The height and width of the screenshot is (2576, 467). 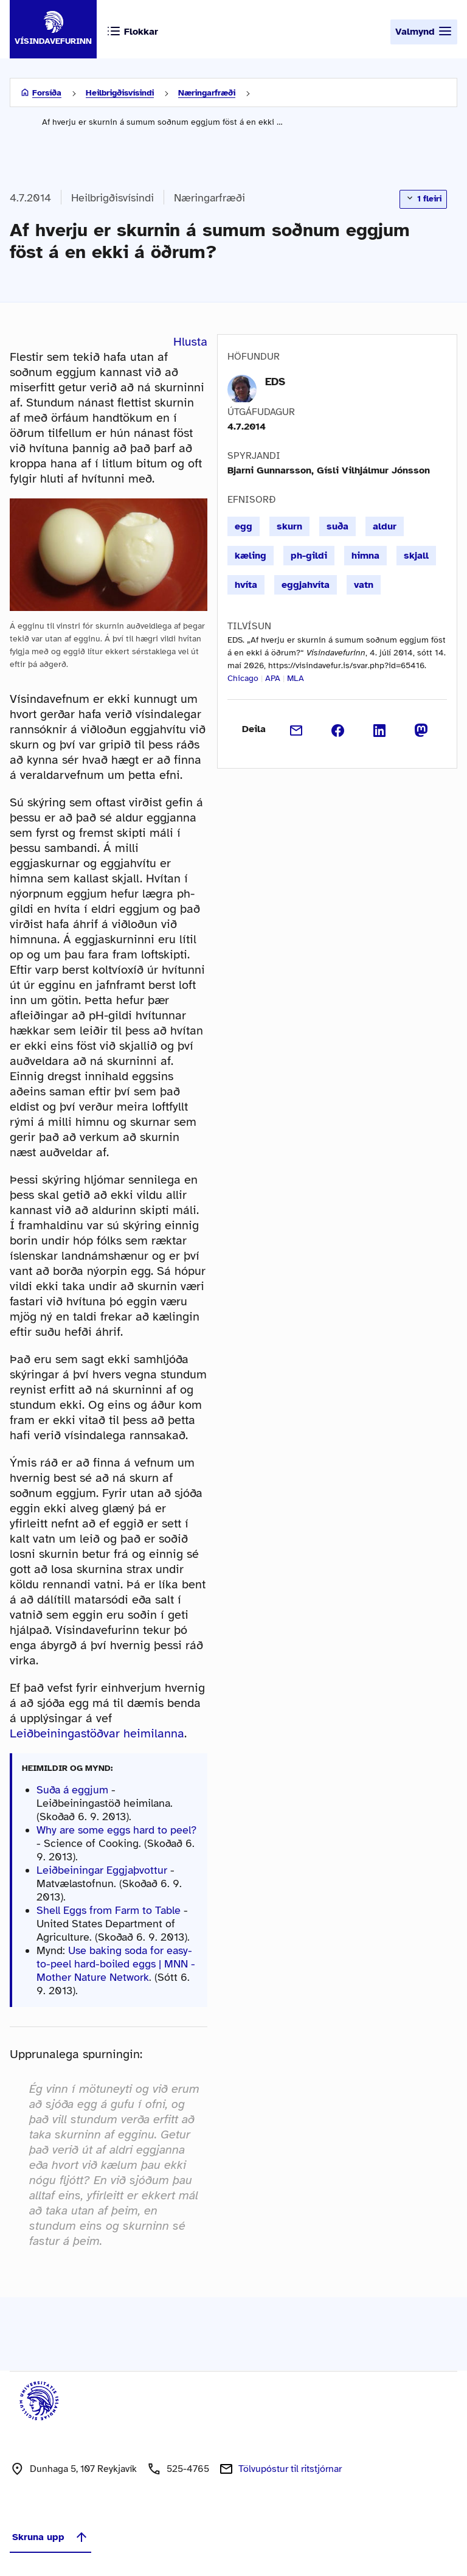 I want to click on 1 fleiri, so click(x=423, y=198).